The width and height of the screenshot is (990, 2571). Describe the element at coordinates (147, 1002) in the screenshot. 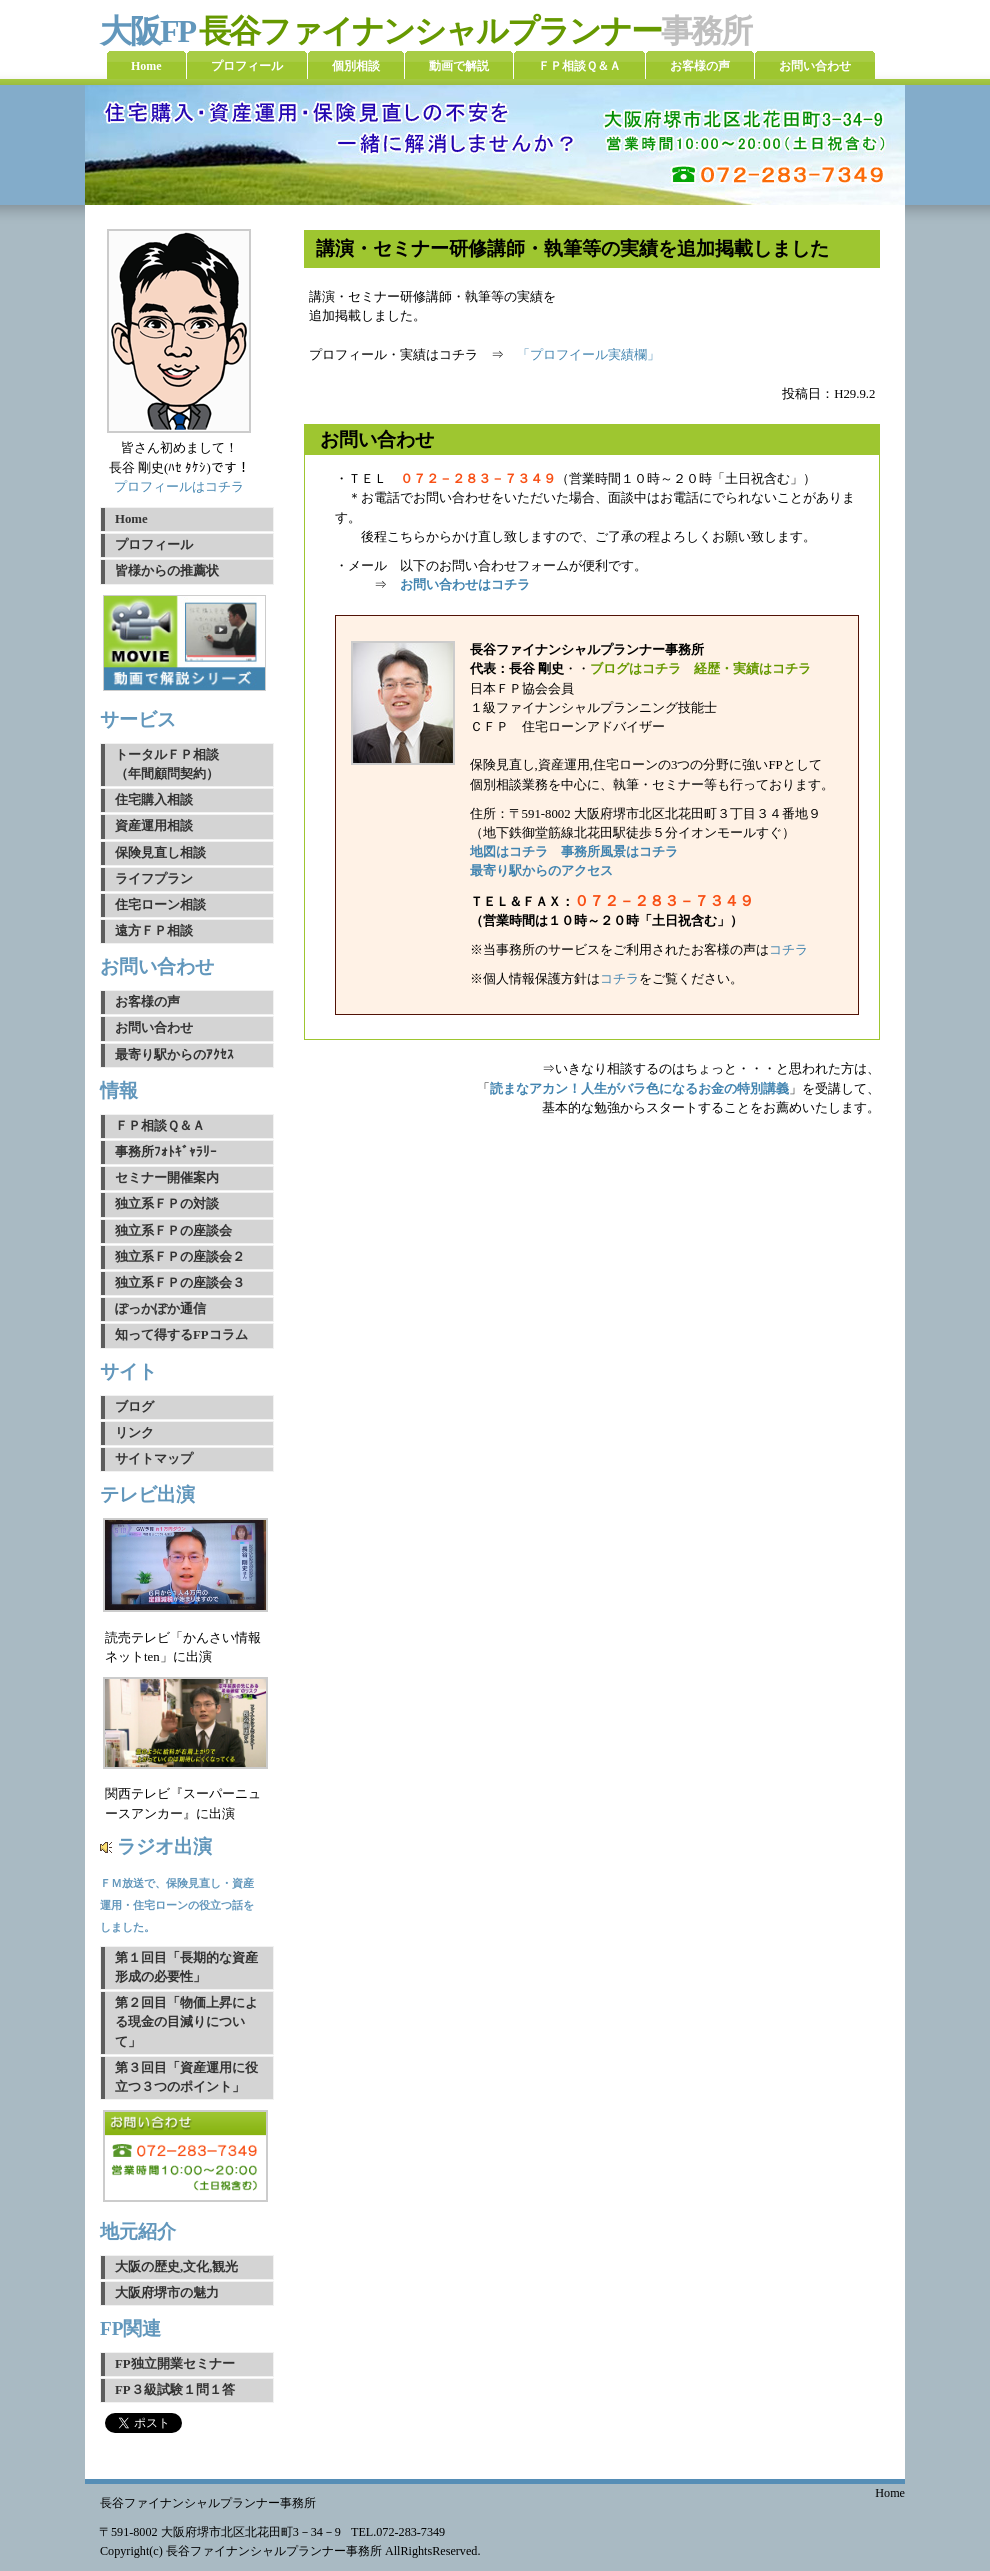

I see `お客様の声` at that location.